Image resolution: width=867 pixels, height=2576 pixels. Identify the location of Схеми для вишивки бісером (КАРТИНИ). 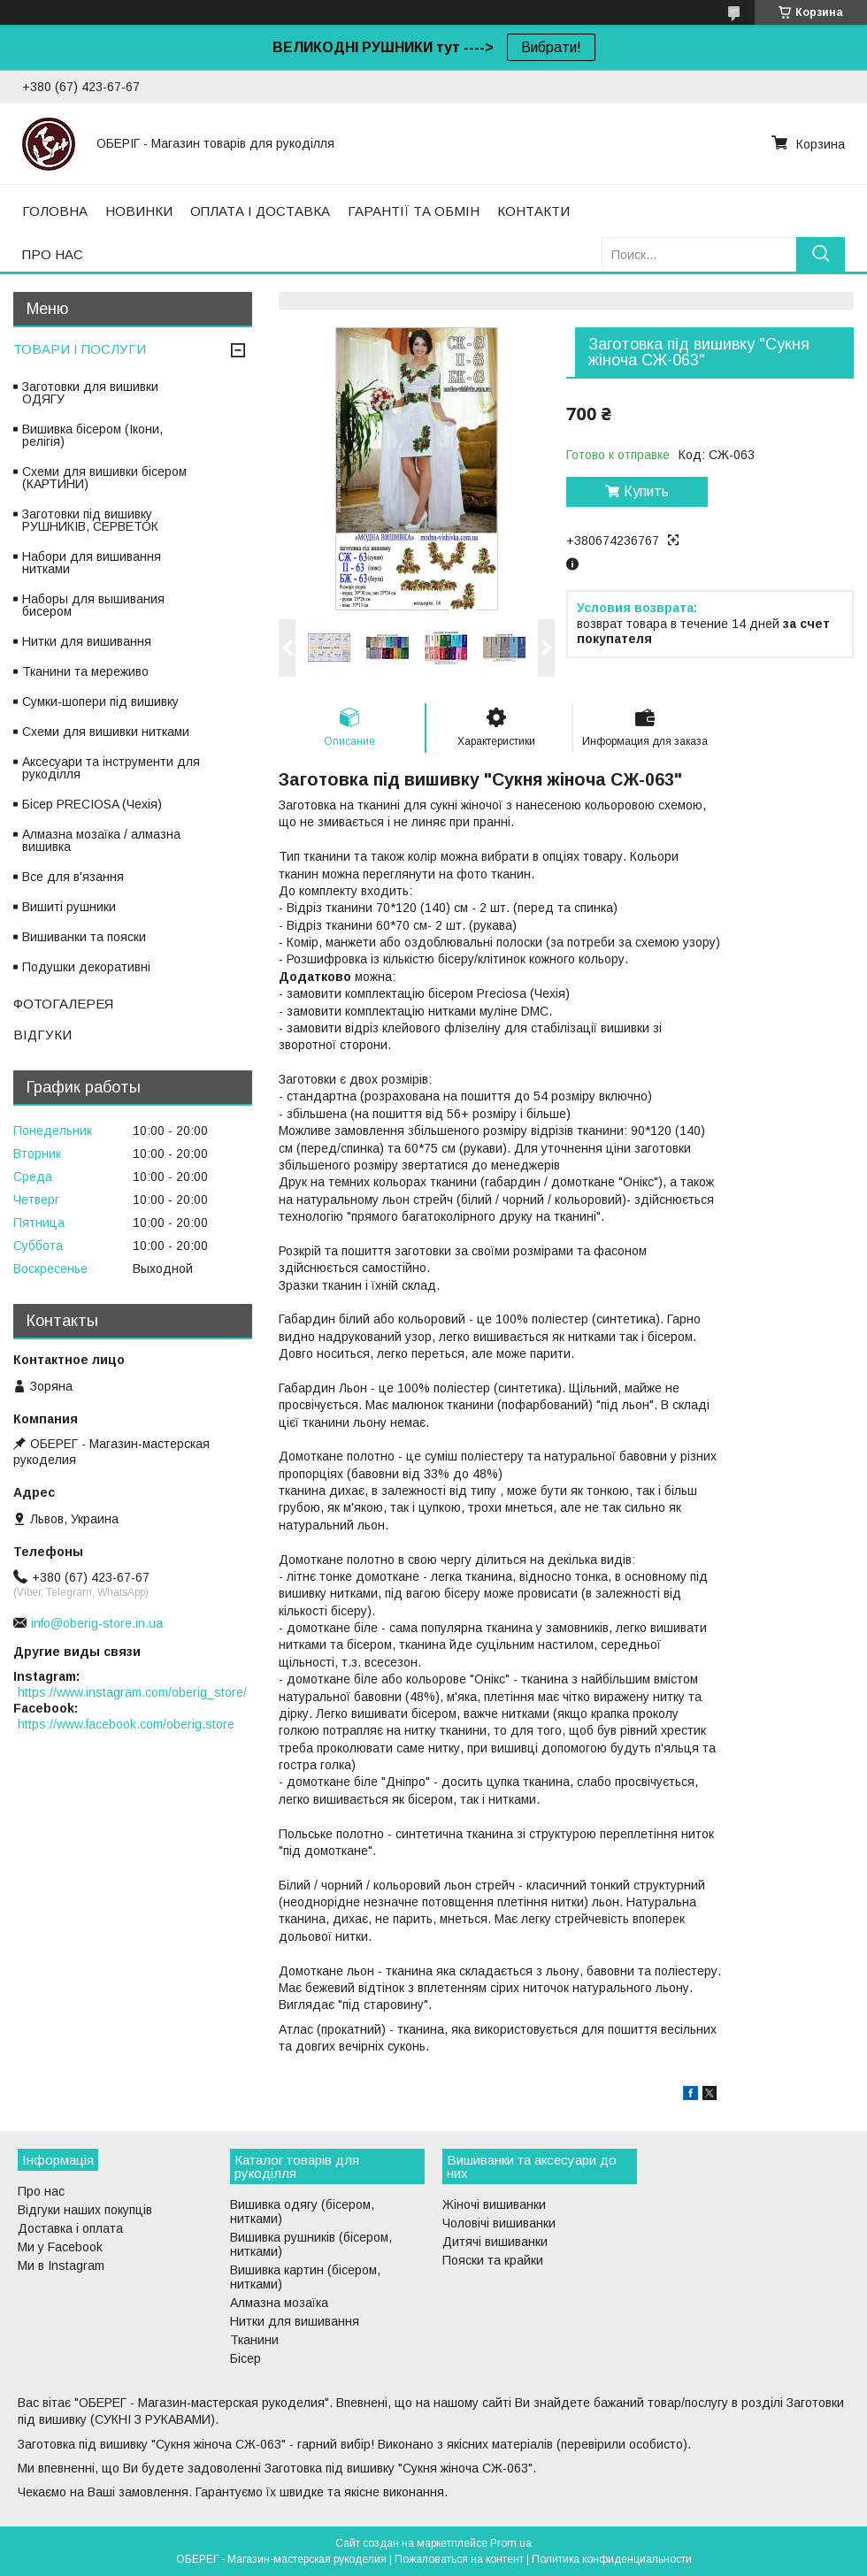
(104, 477).